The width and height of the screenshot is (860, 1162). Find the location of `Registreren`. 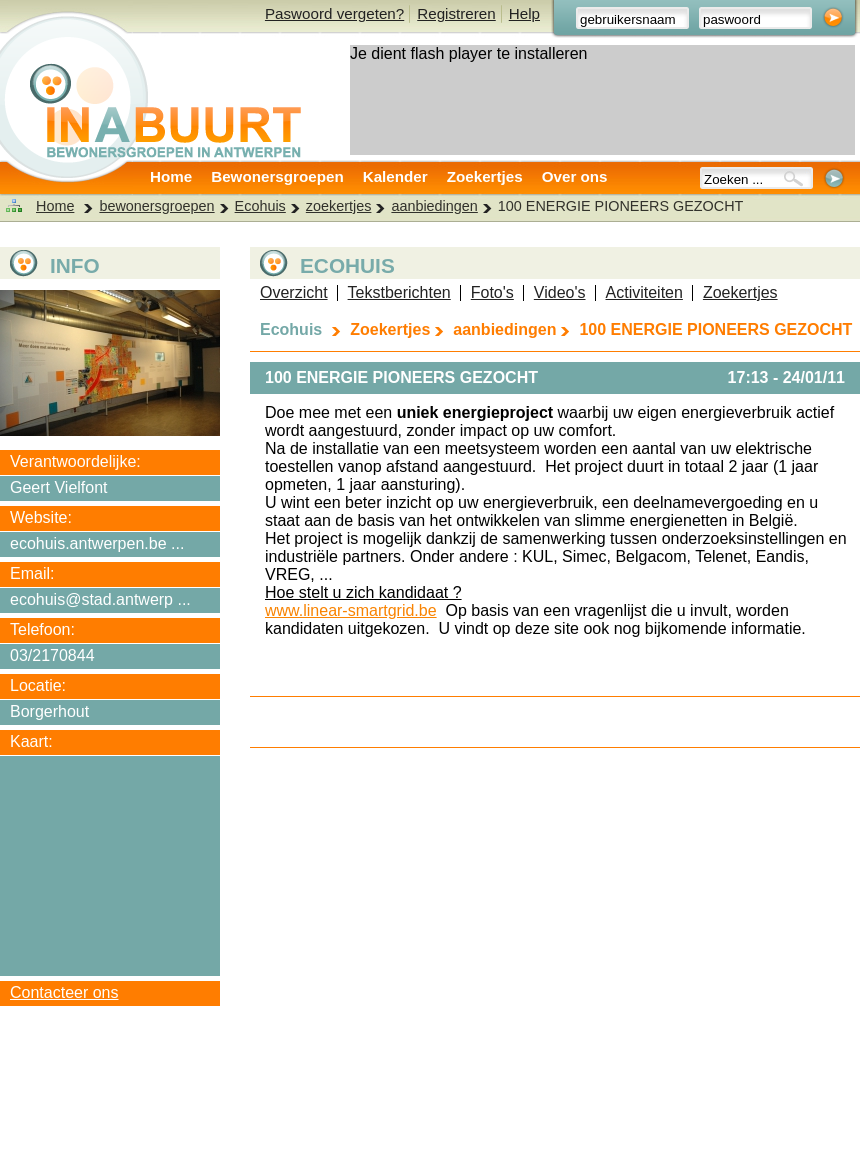

Registreren is located at coordinates (456, 13).